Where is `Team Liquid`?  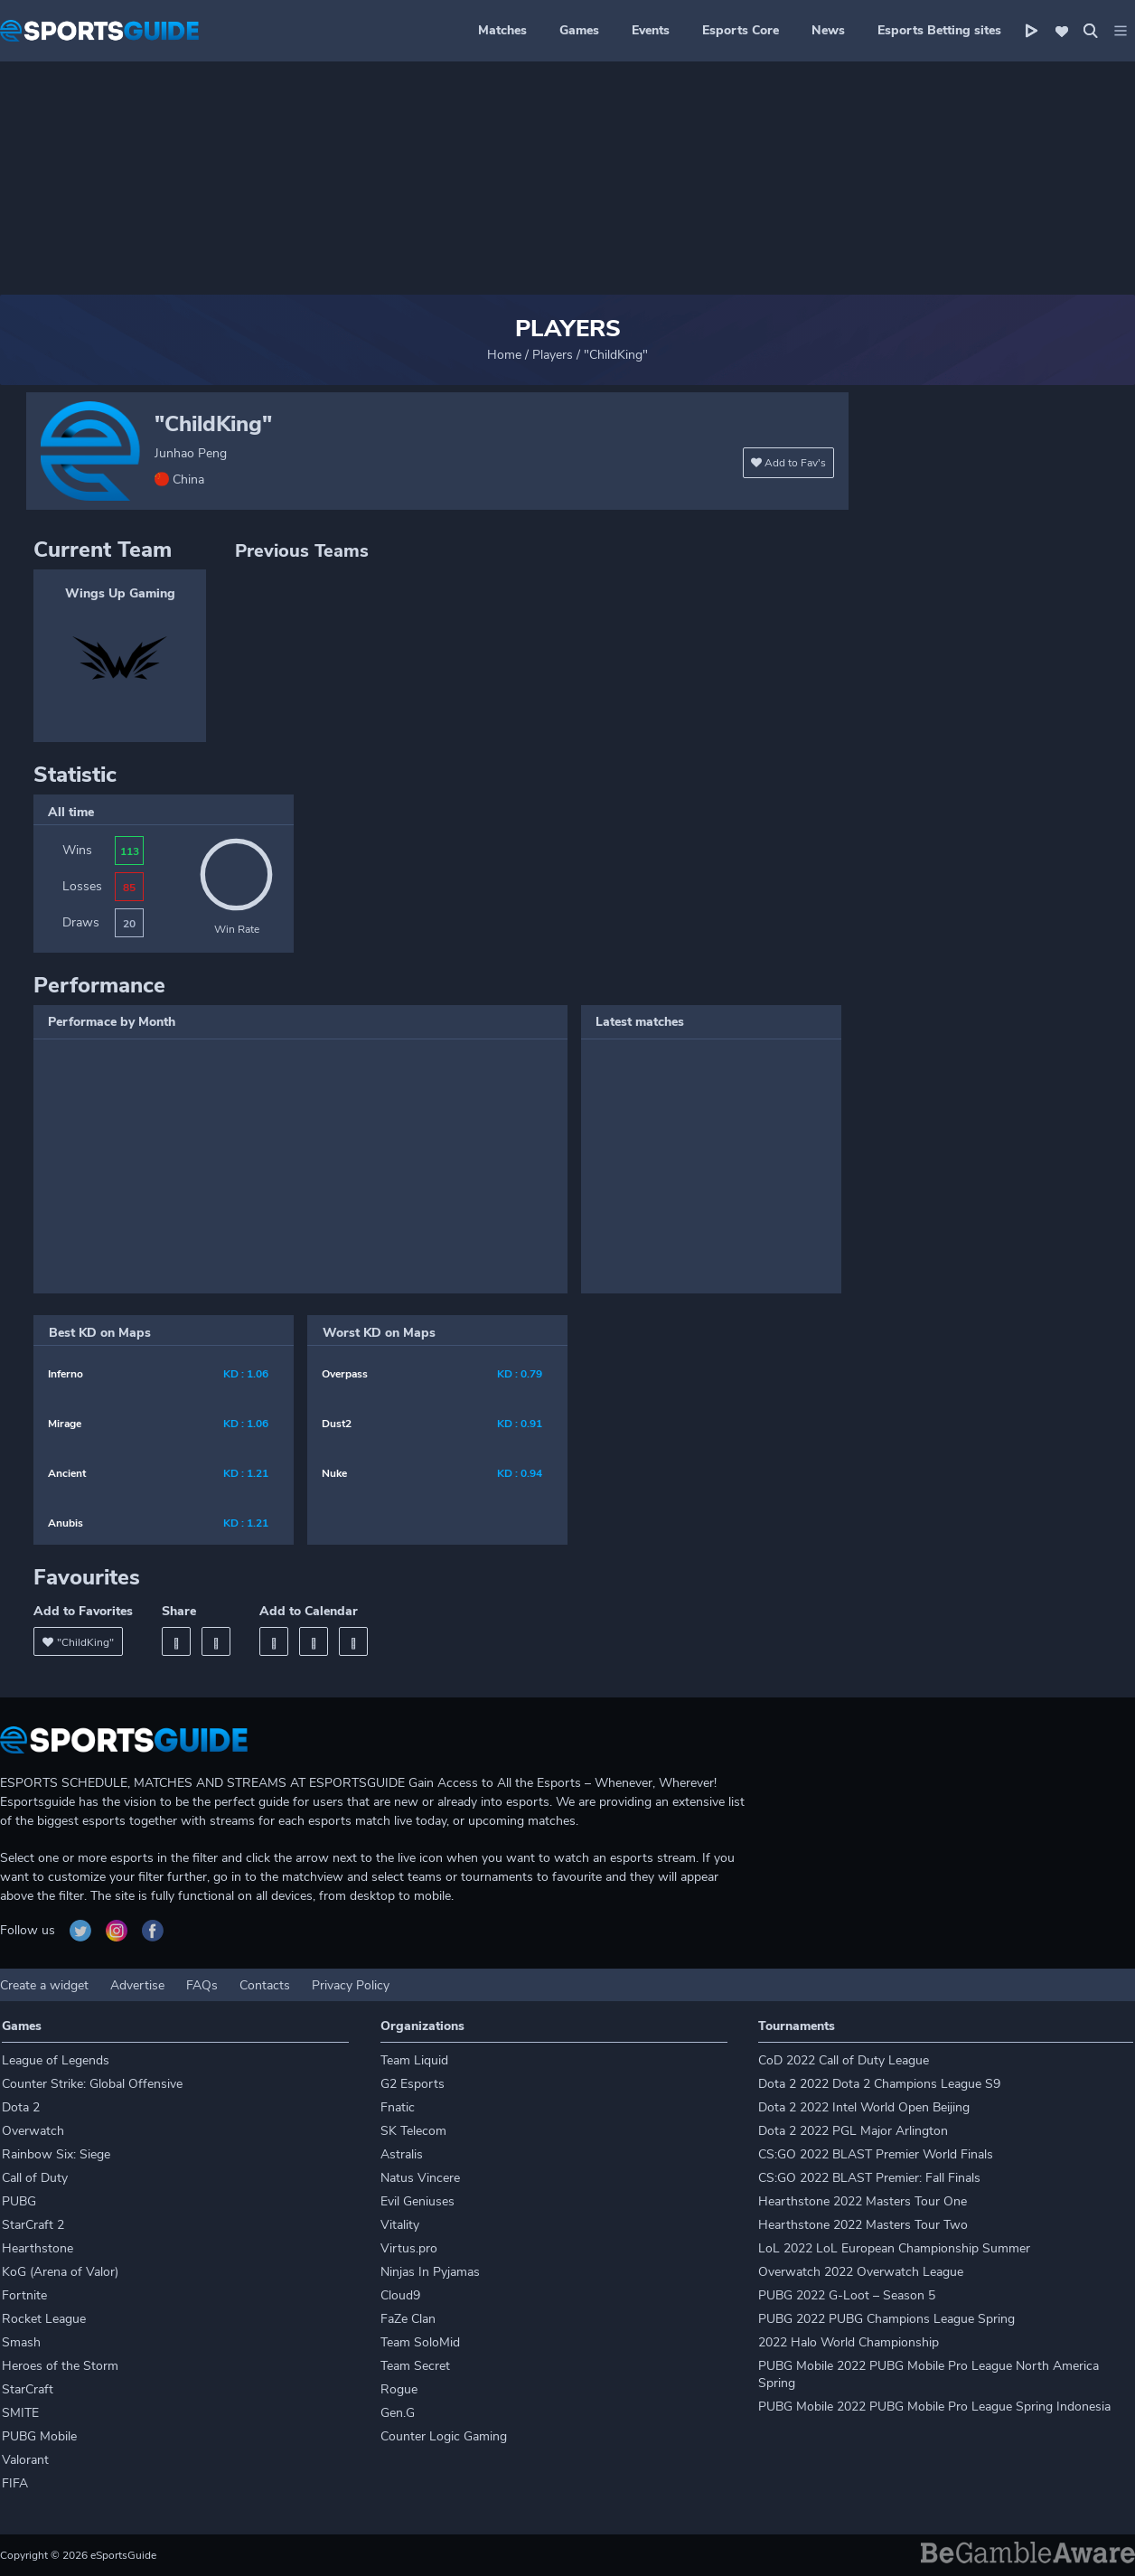 Team Liquid is located at coordinates (414, 2060).